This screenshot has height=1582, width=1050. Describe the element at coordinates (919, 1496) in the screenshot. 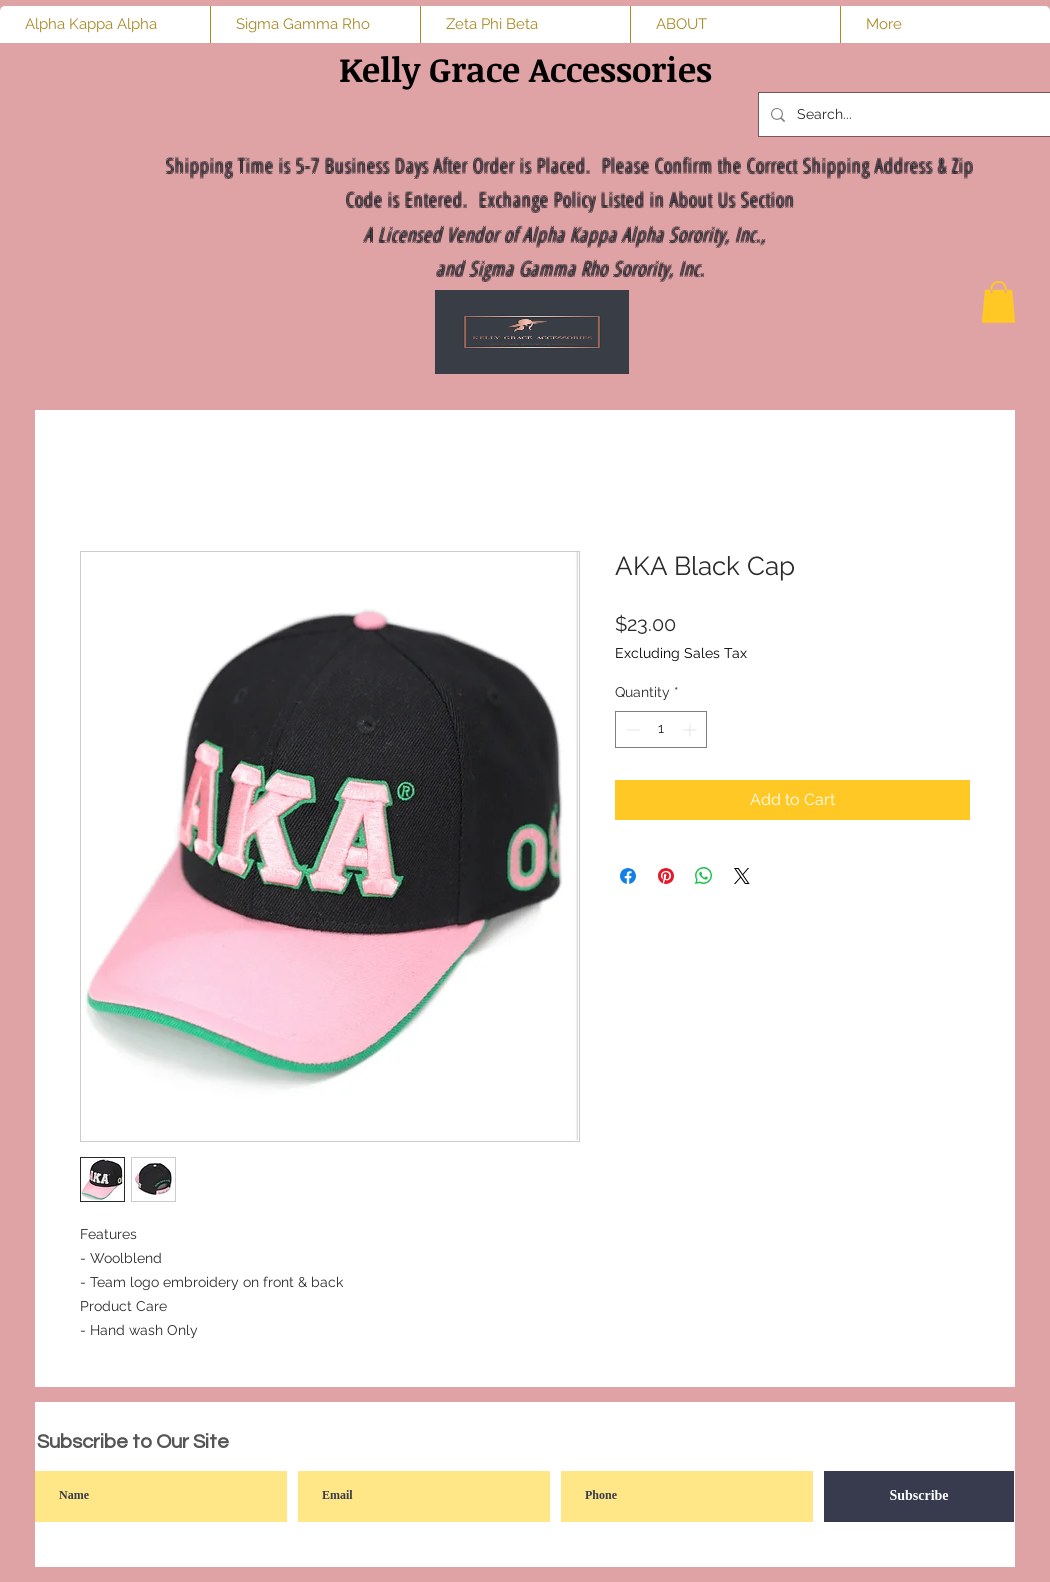

I see `[Subscribe]` at that location.